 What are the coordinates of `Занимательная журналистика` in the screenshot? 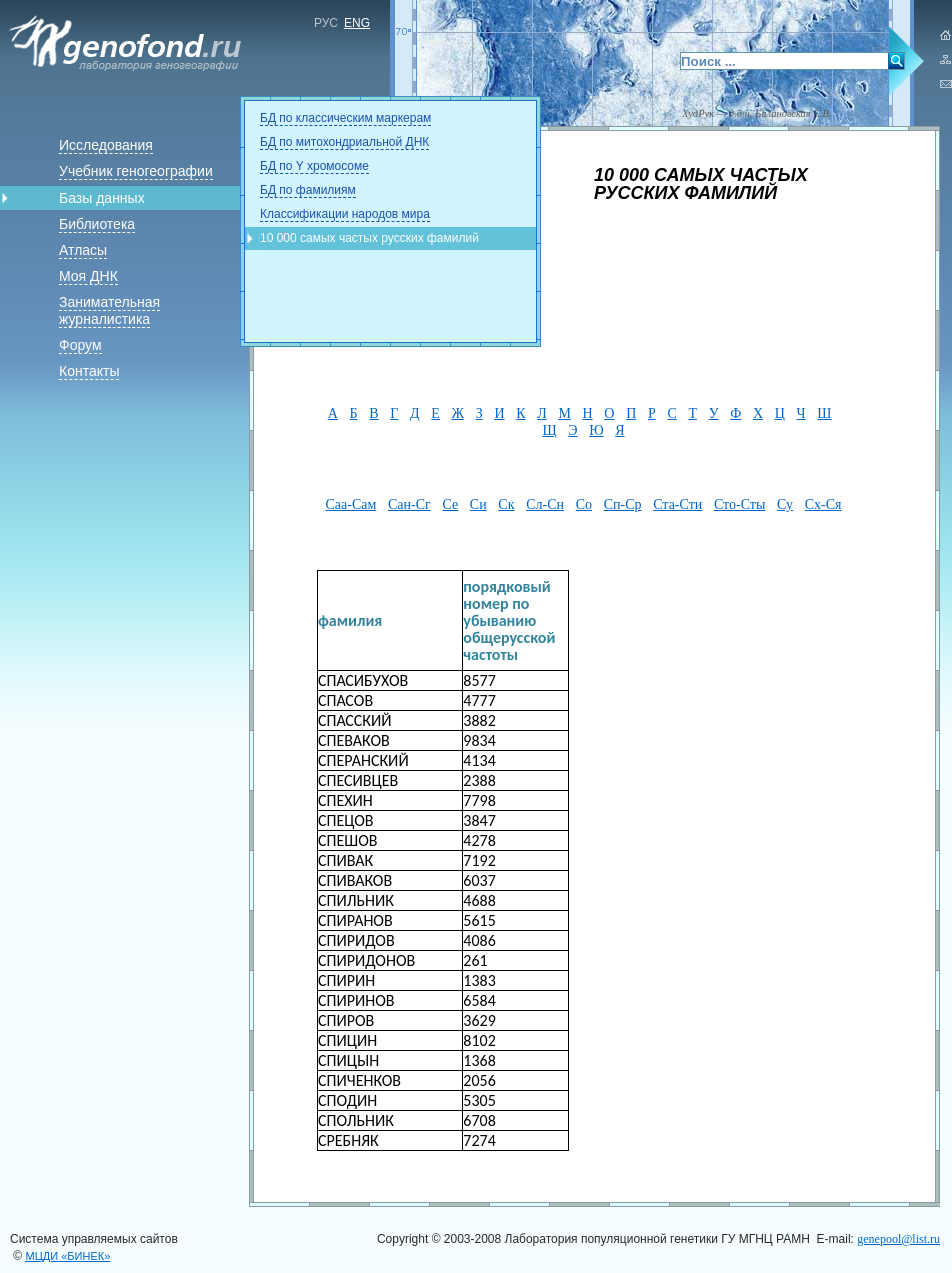 It's located at (109, 310).